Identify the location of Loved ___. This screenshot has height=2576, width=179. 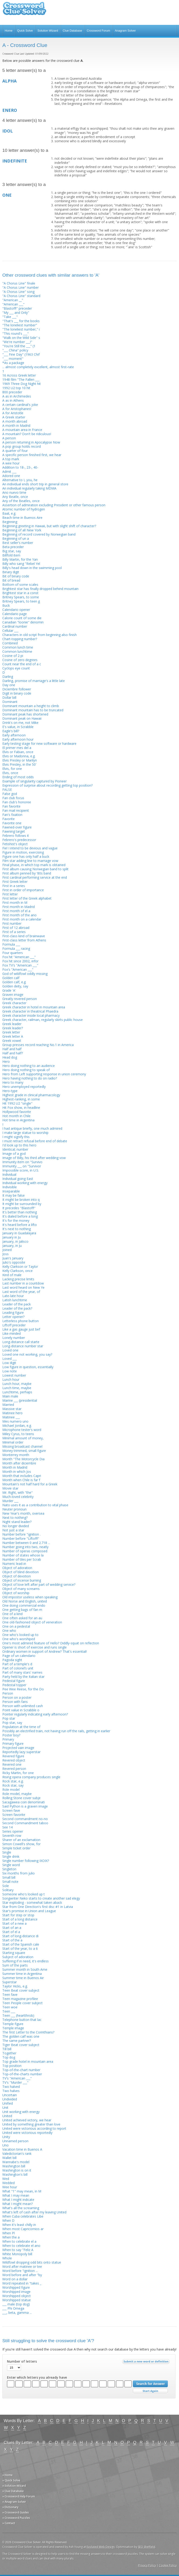
(9, 1358).